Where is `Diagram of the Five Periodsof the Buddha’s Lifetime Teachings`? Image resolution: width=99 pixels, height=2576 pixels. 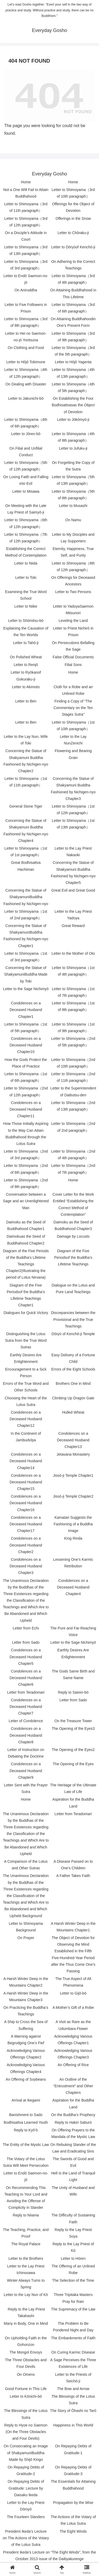 Diagram of the Five Periodsof the Buddha’s Lifetime Teachings is located at coordinates (73, 1257).